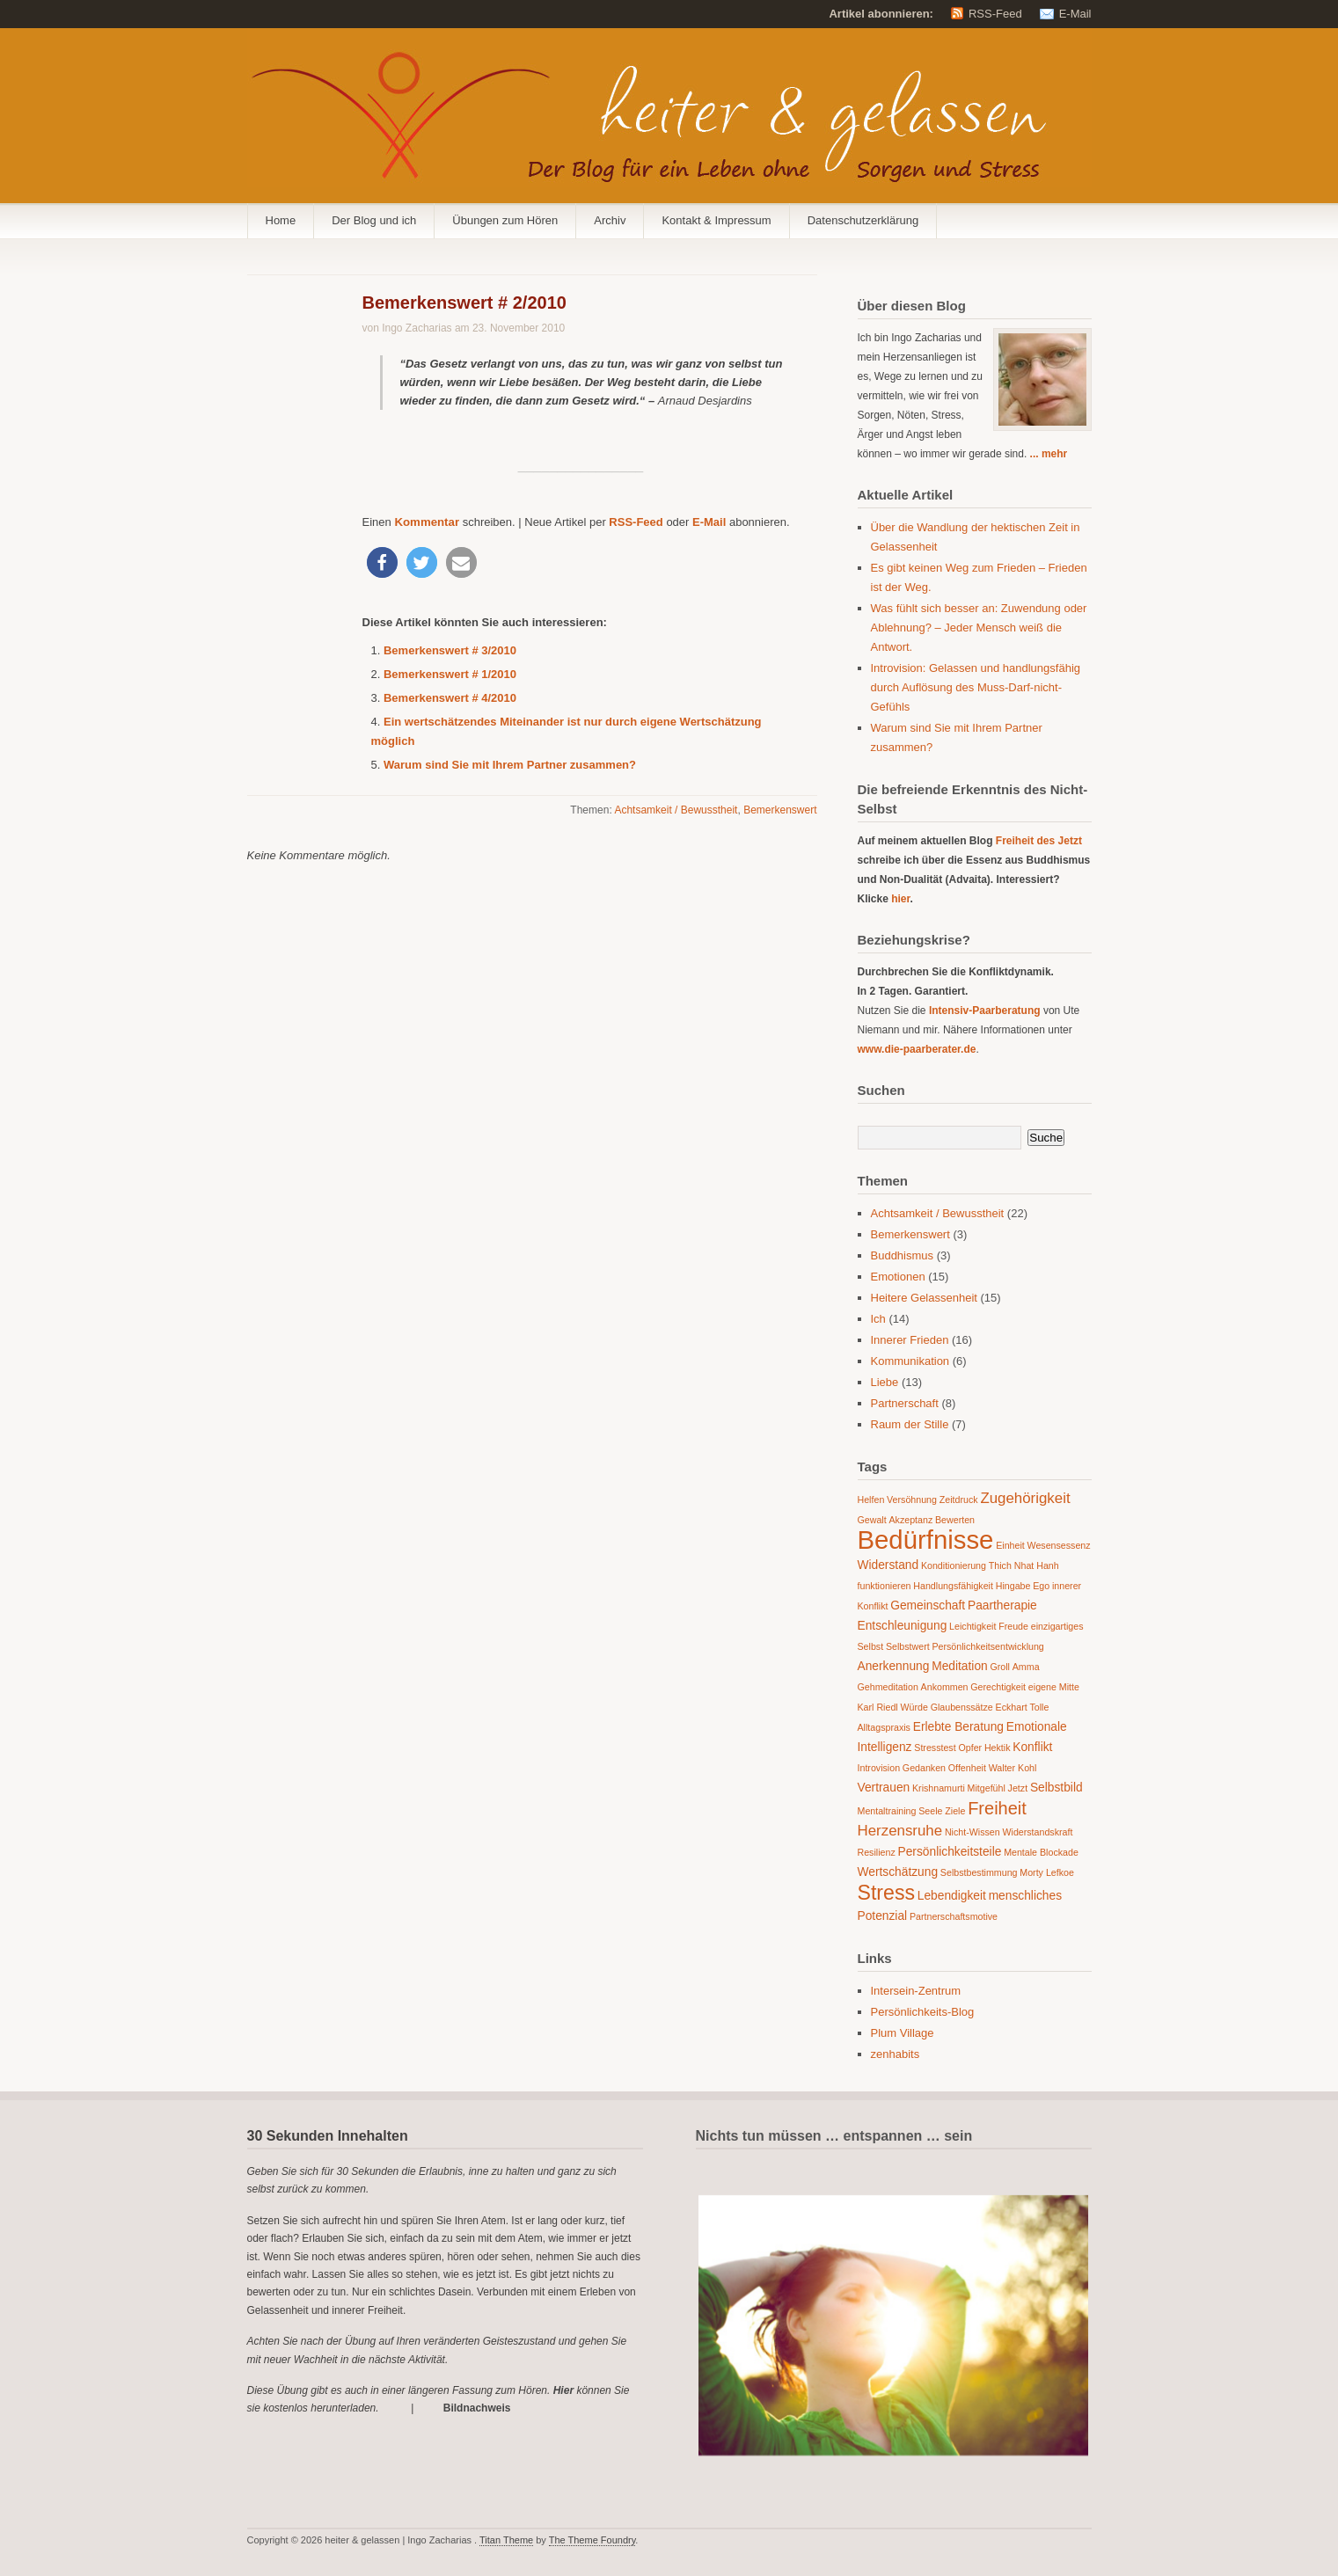 This screenshot has width=1338, height=2576. What do you see at coordinates (953, 1585) in the screenshot?
I see `Handlungsfähigkeit` at bounding box center [953, 1585].